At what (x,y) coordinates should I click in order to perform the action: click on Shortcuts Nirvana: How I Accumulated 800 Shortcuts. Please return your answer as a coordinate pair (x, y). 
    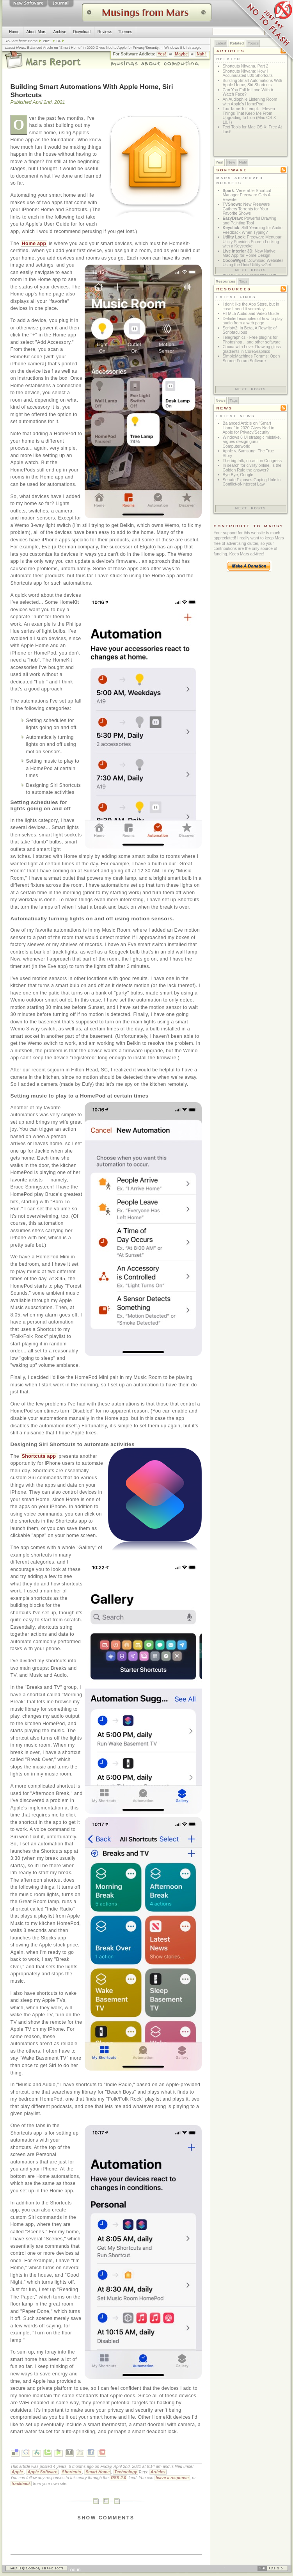
    Looking at the image, I should click on (248, 73).